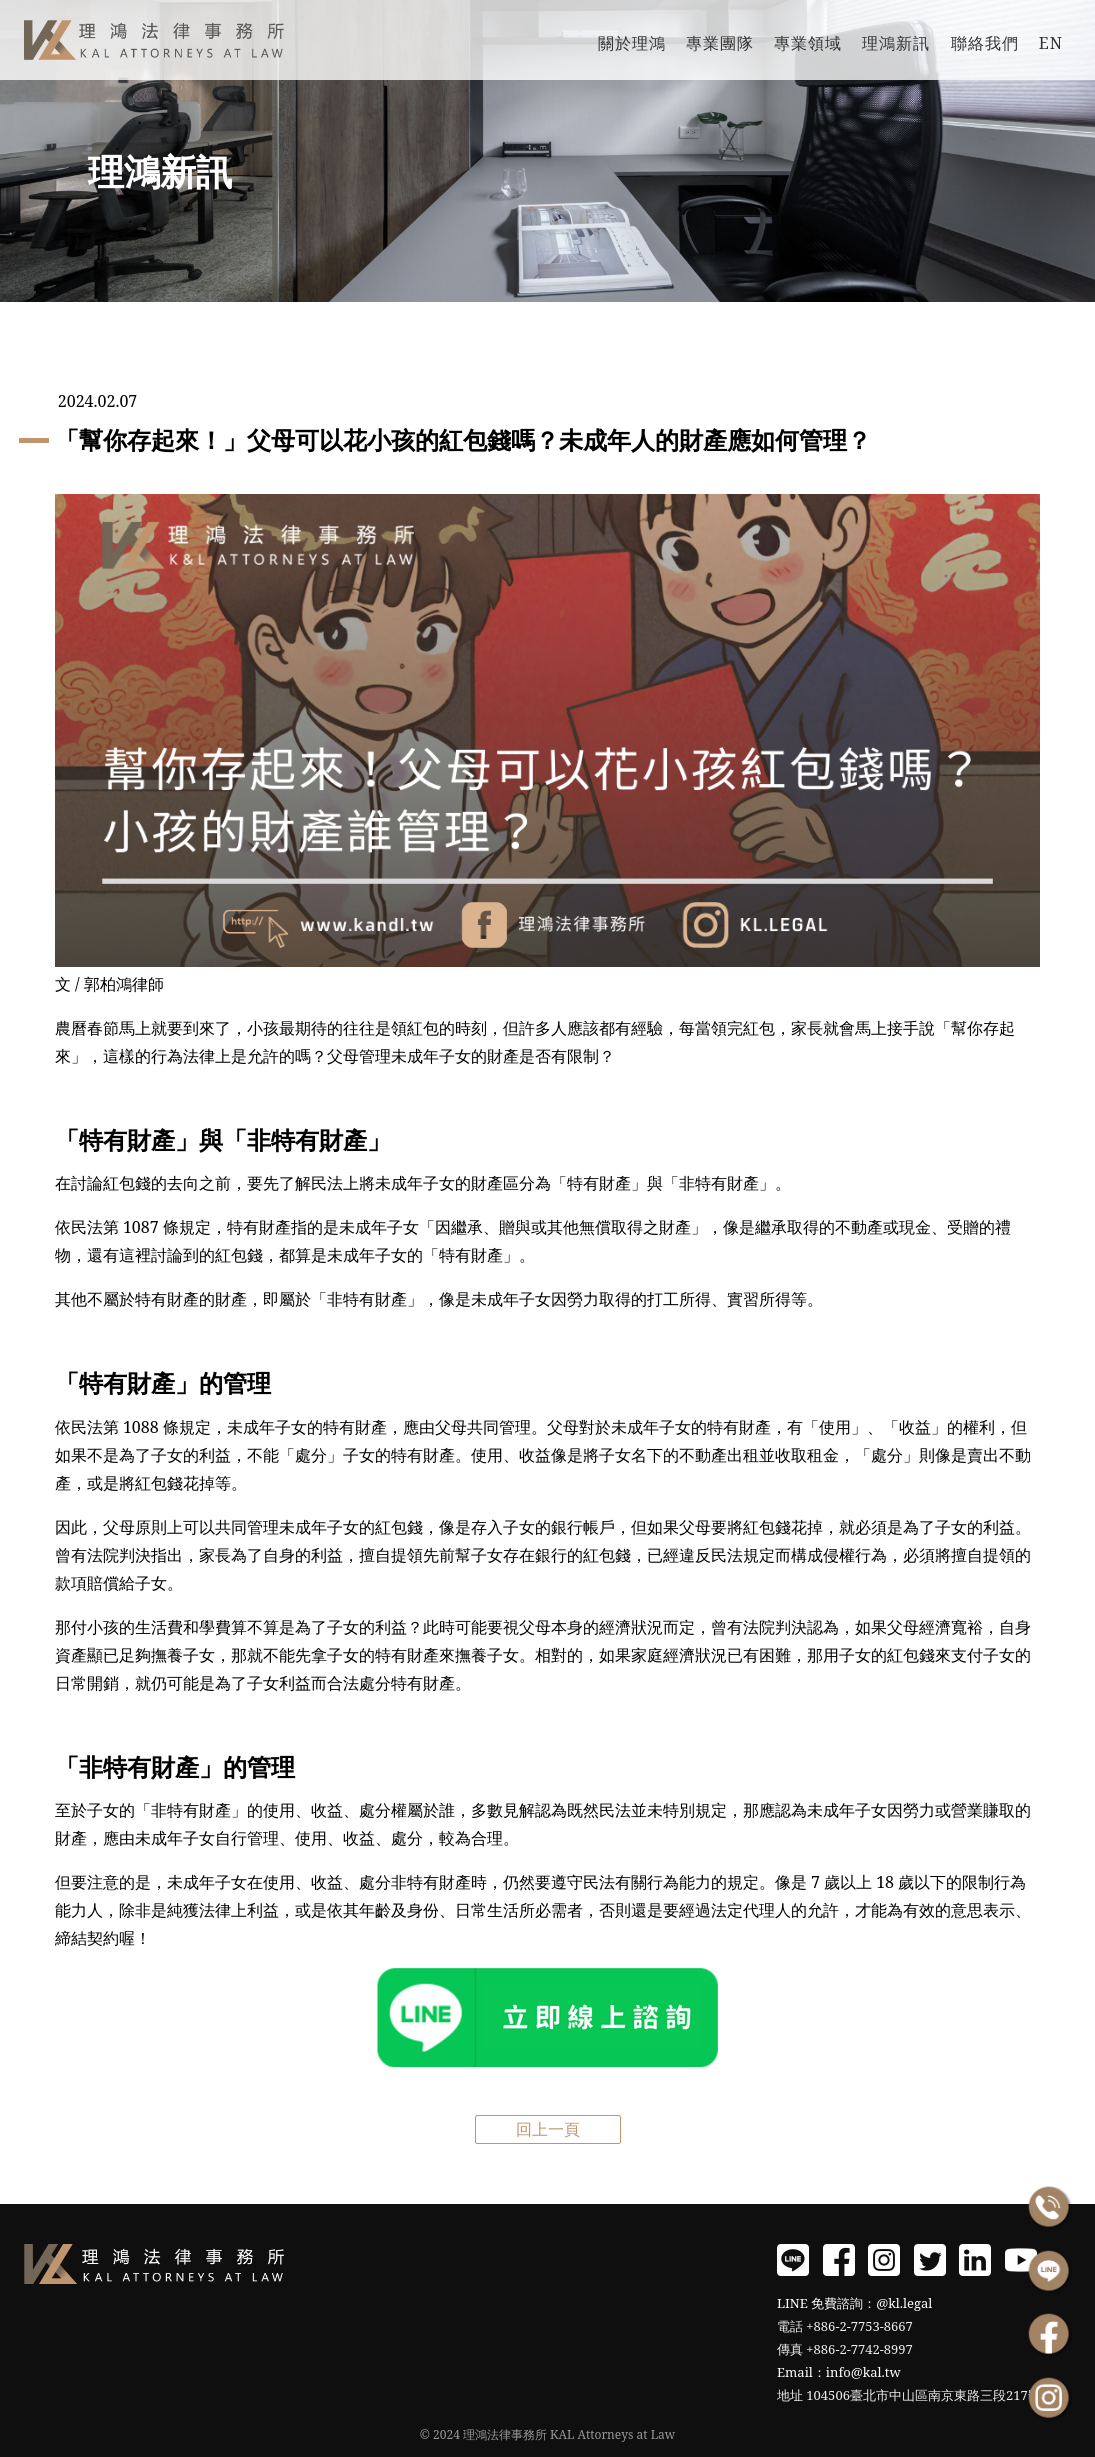  What do you see at coordinates (854, 2303) in the screenshot?
I see `LINE 免費諮詢：@kl.legal` at bounding box center [854, 2303].